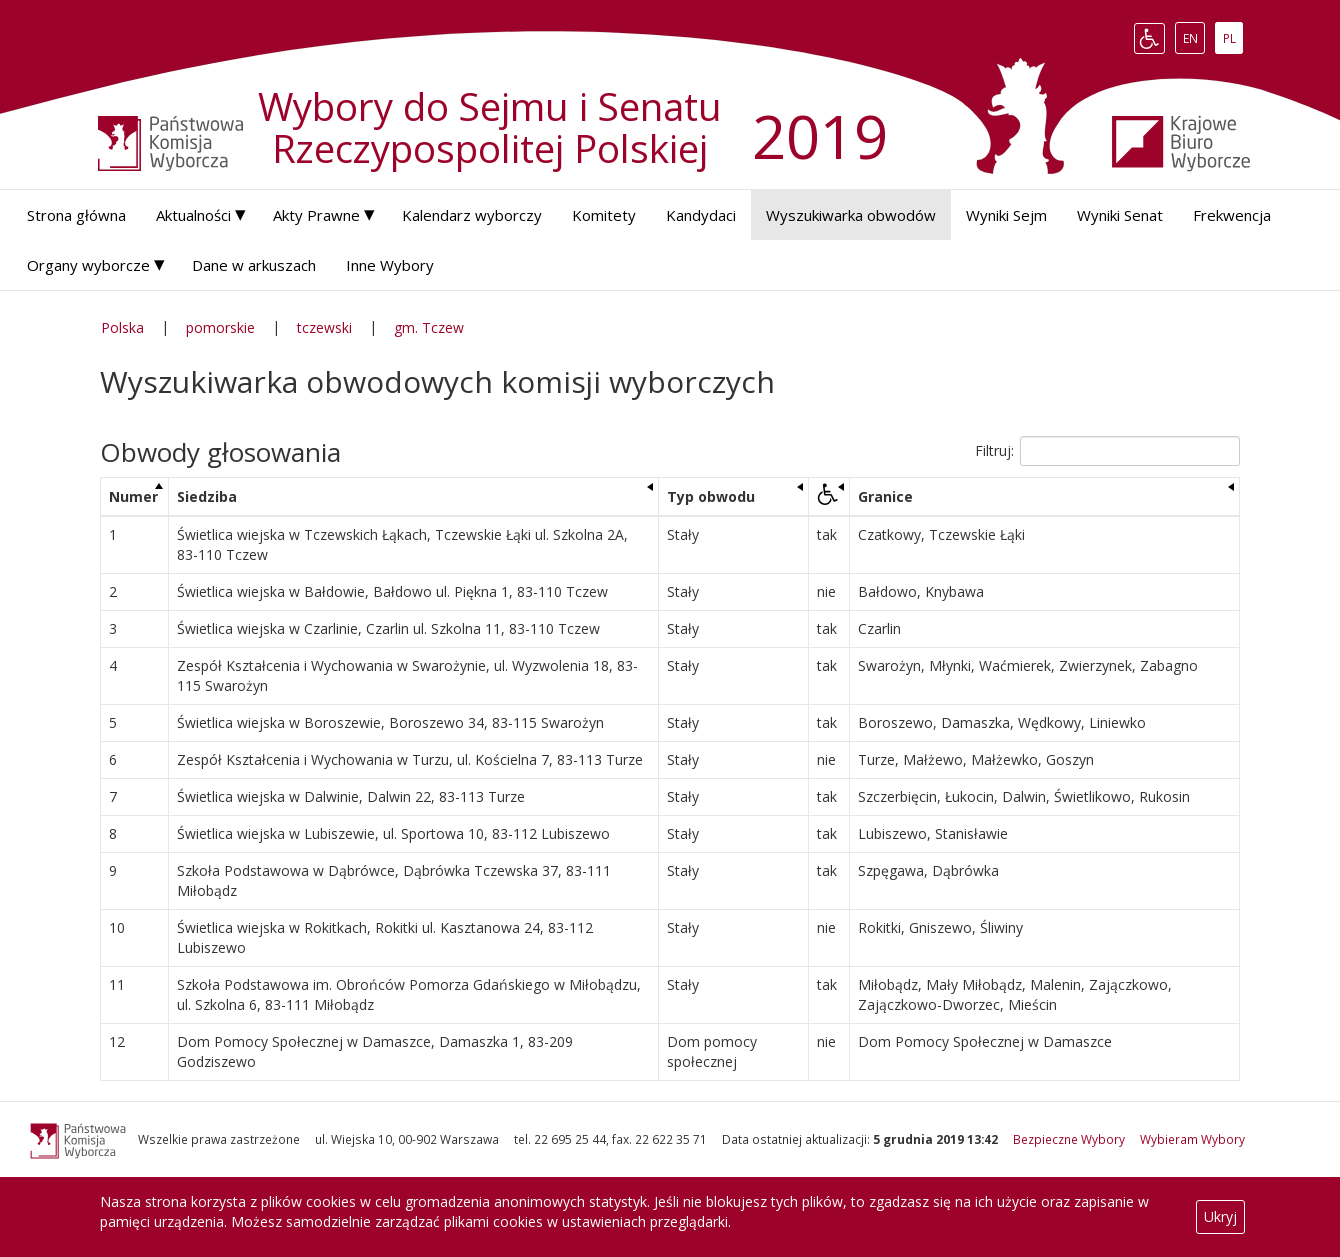 The height and width of the screenshot is (1257, 1340). What do you see at coordinates (1194, 38) in the screenshot?
I see `EN` at bounding box center [1194, 38].